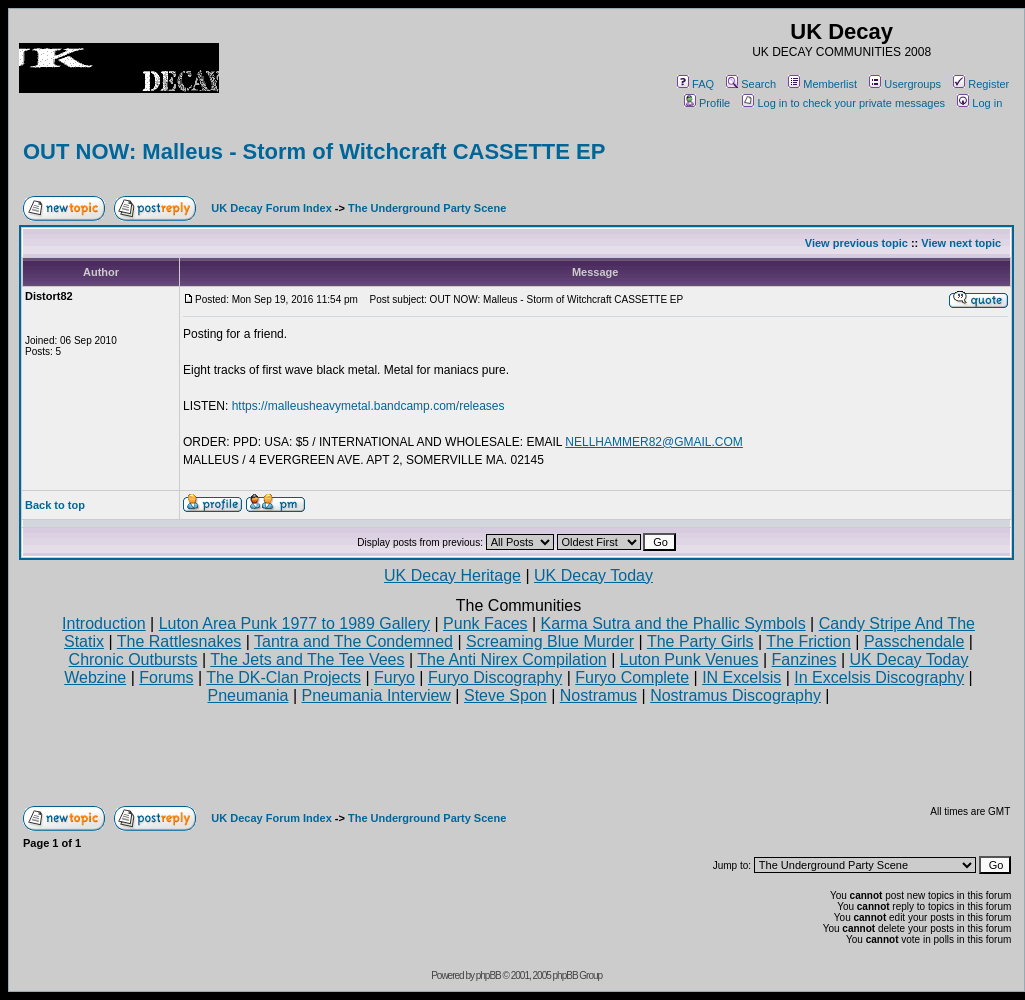 The height and width of the screenshot is (1000, 1025). What do you see at coordinates (271, 208) in the screenshot?
I see `UK Decay Forum Index` at bounding box center [271, 208].